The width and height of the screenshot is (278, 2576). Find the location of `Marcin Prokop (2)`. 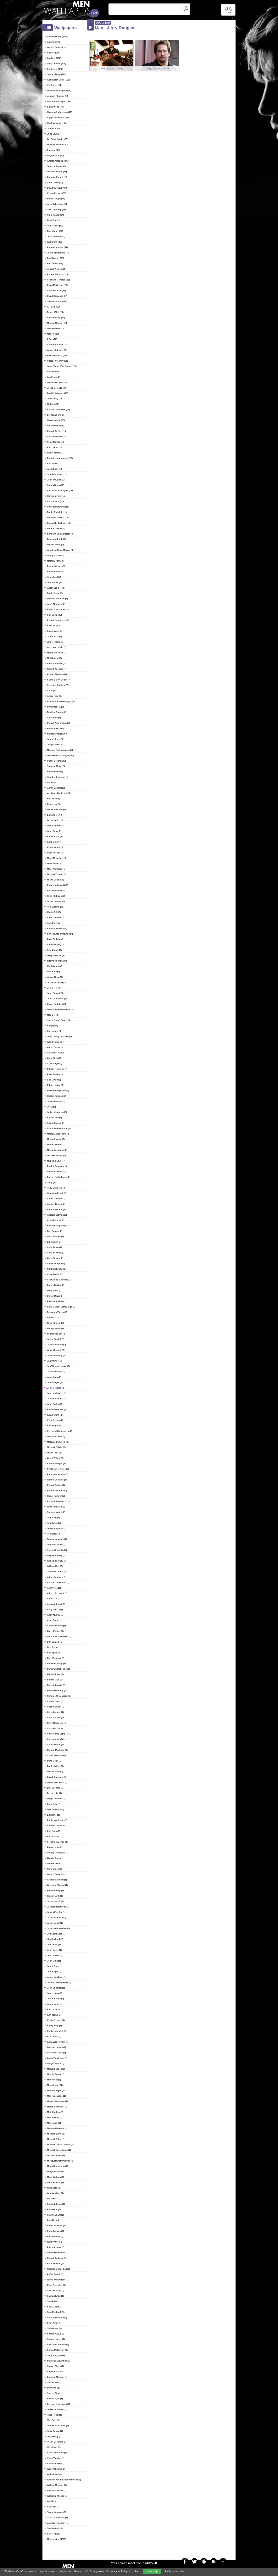

Marcin Prokop (2) is located at coordinates (56, 1436).